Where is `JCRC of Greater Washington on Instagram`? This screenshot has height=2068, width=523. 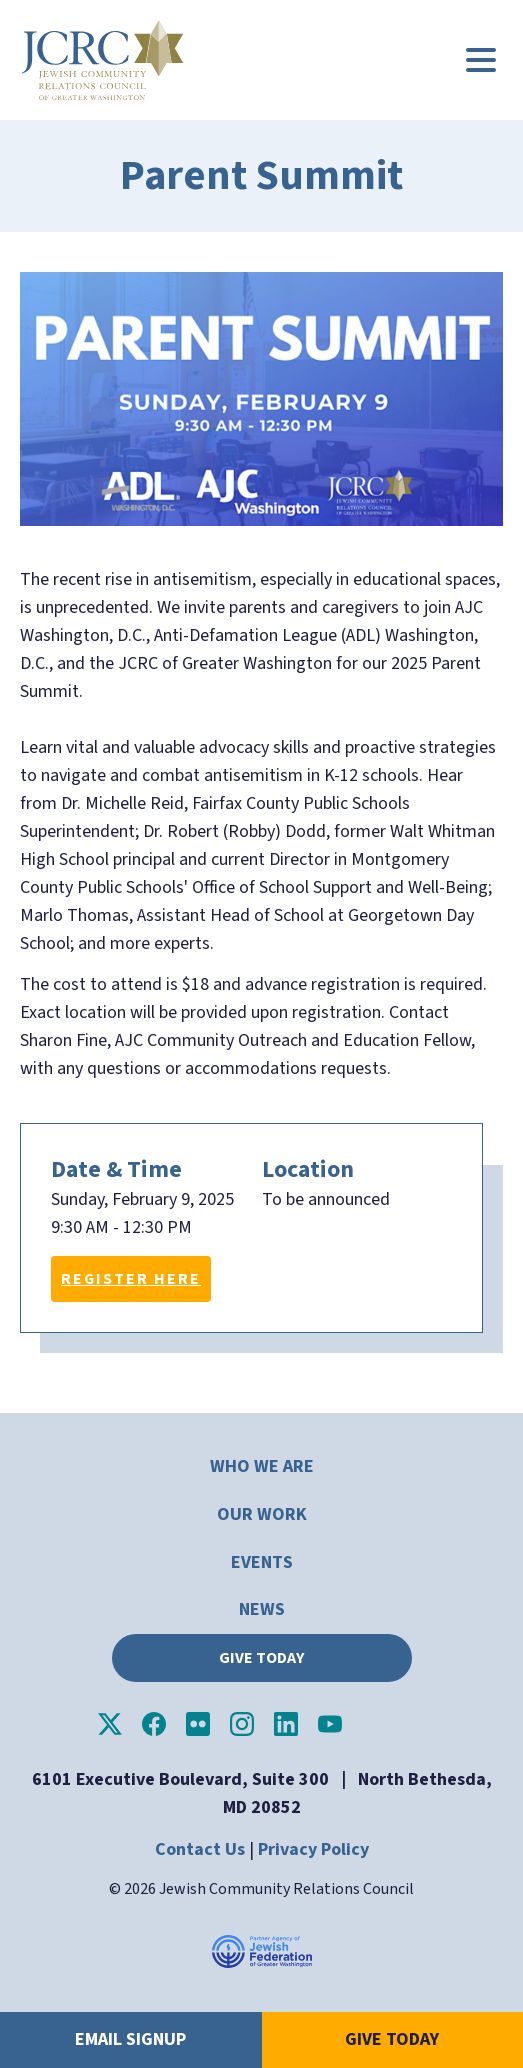 JCRC of Greater Washington on Instagram is located at coordinates (242, 1724).